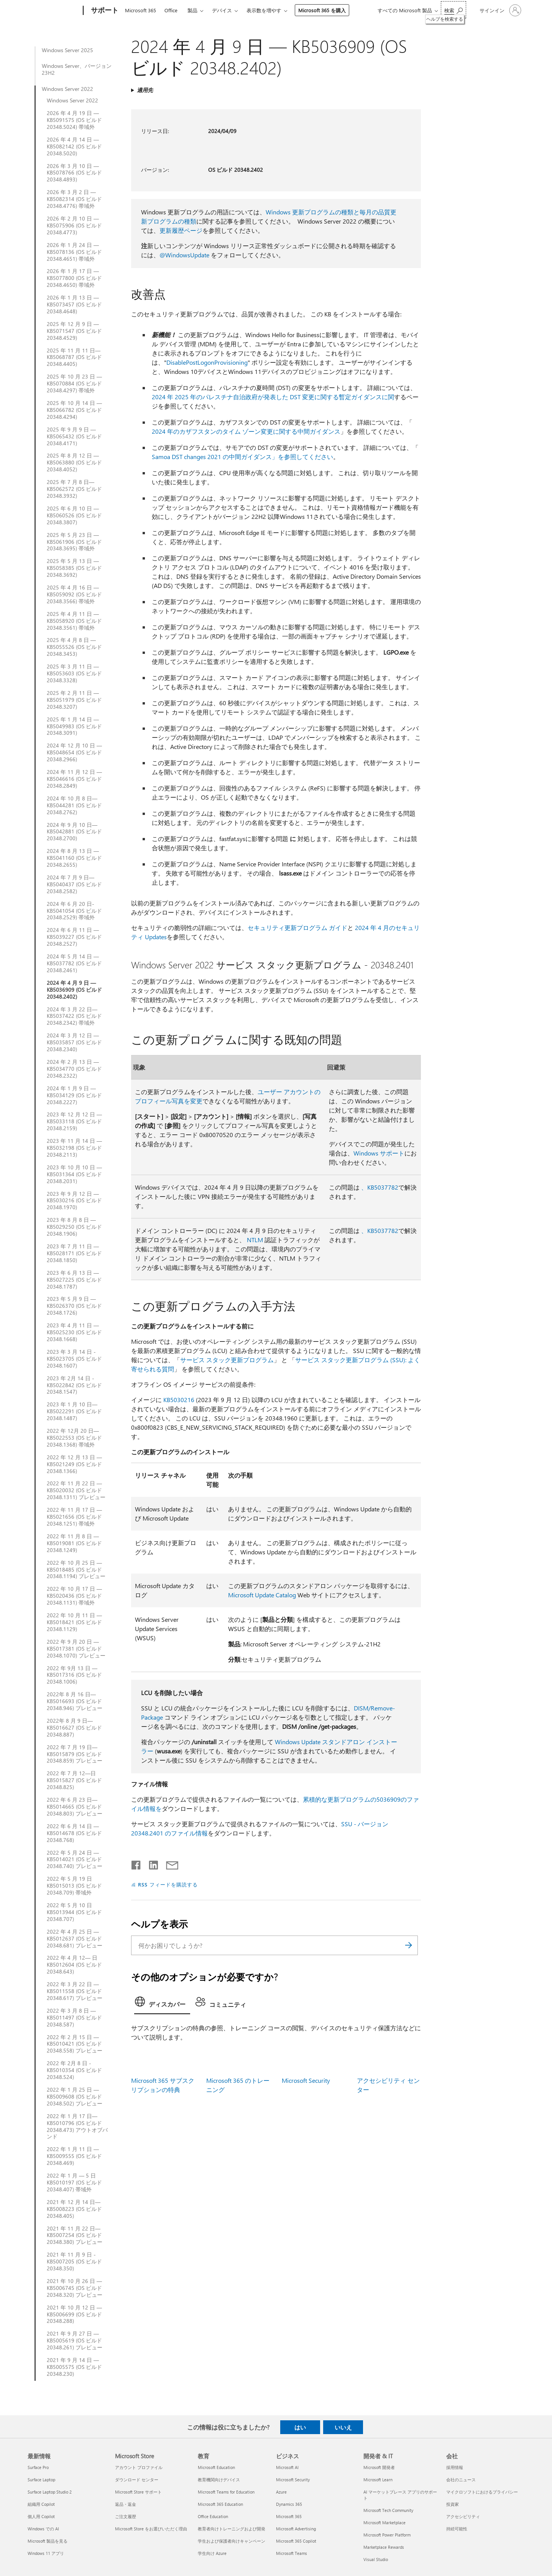 This screenshot has height=2576, width=552. I want to click on 投資家 [投資家 会社], so click(452, 2504).